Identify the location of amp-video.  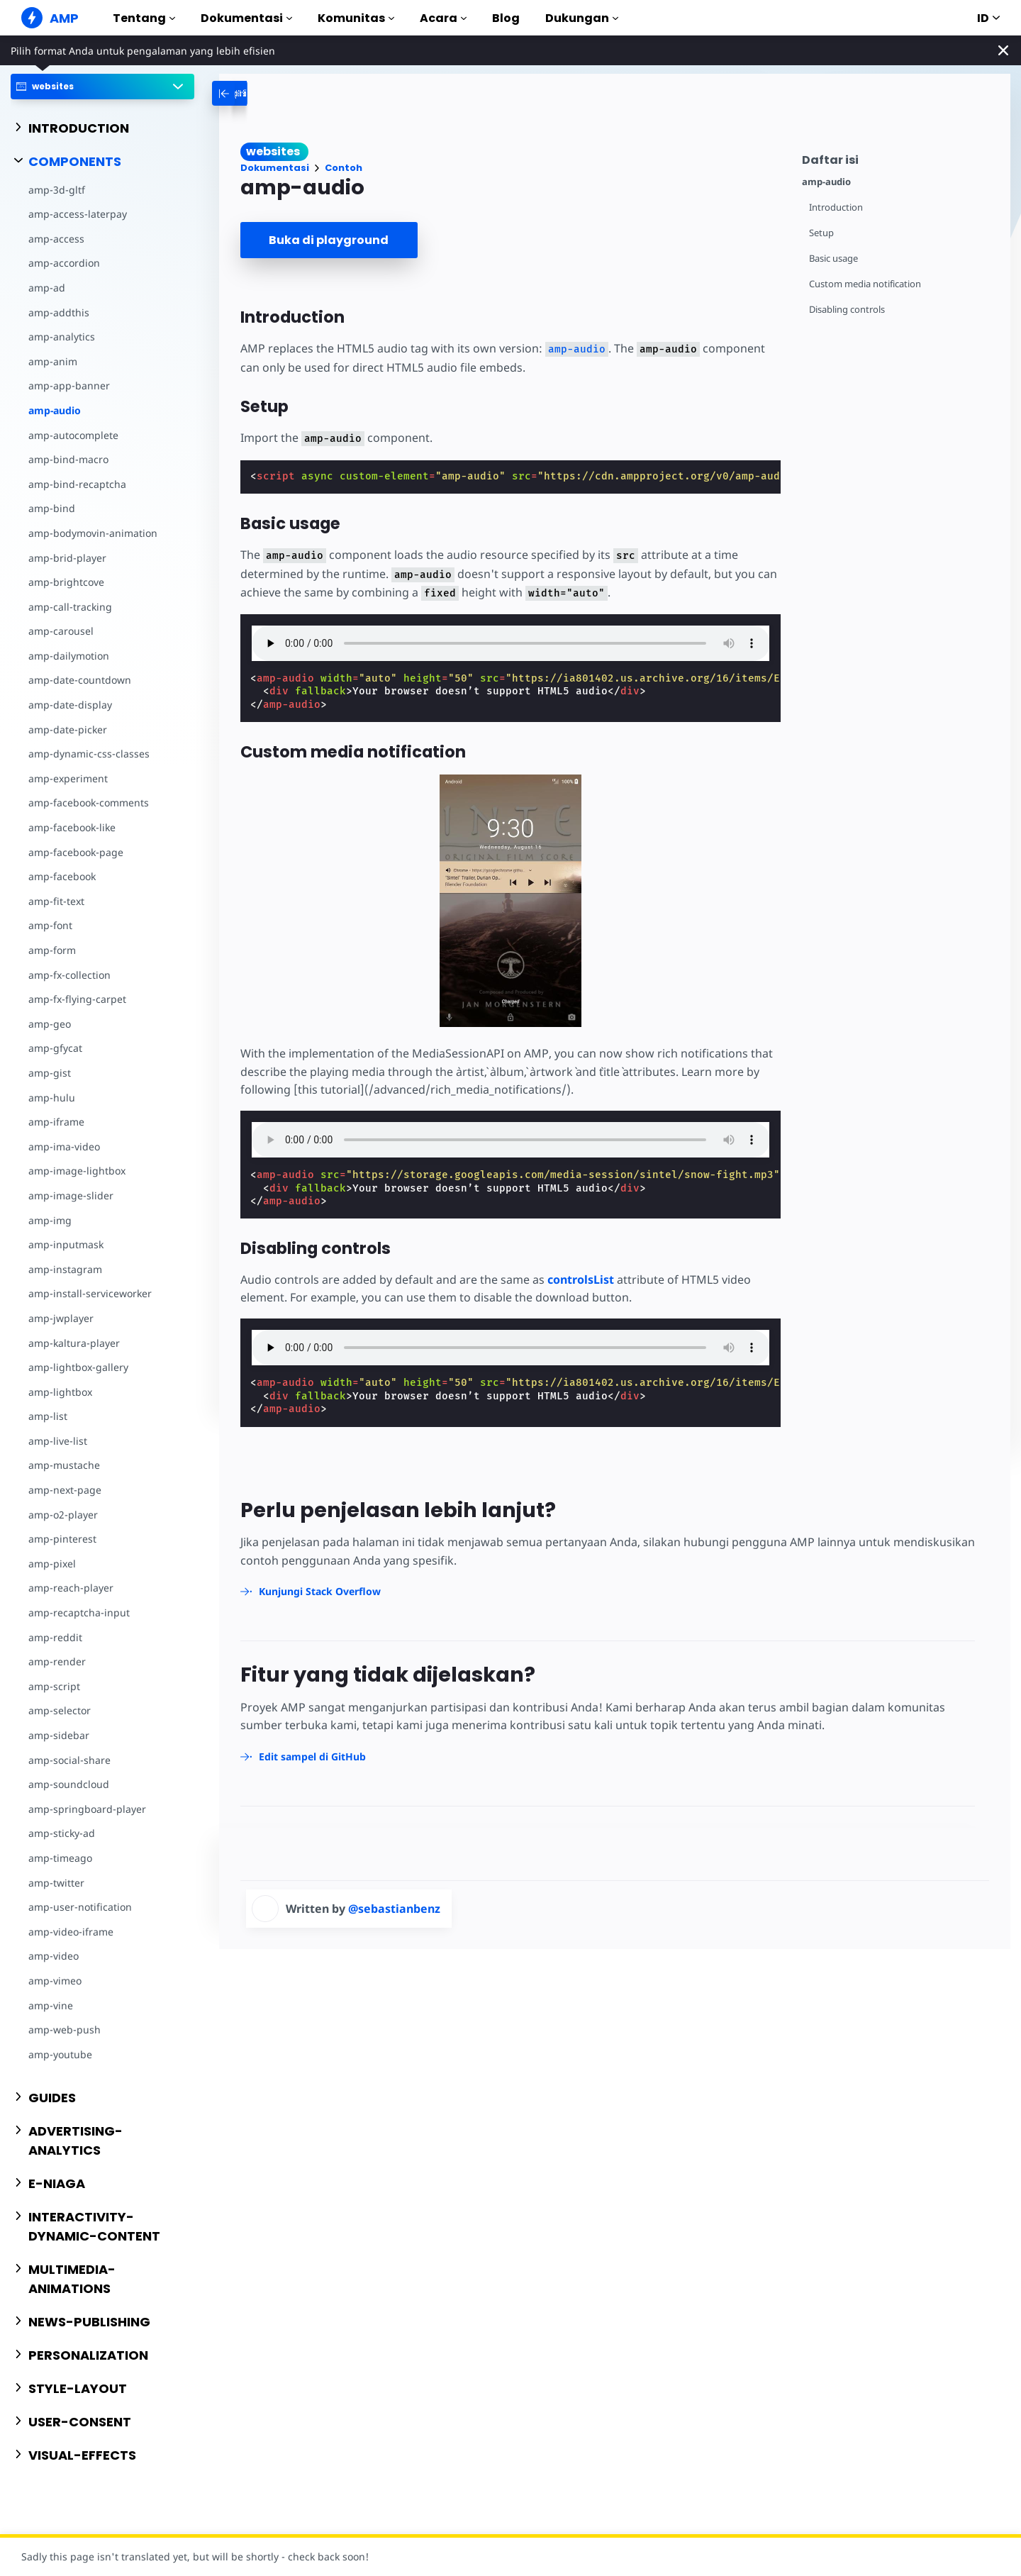
(53, 1955).